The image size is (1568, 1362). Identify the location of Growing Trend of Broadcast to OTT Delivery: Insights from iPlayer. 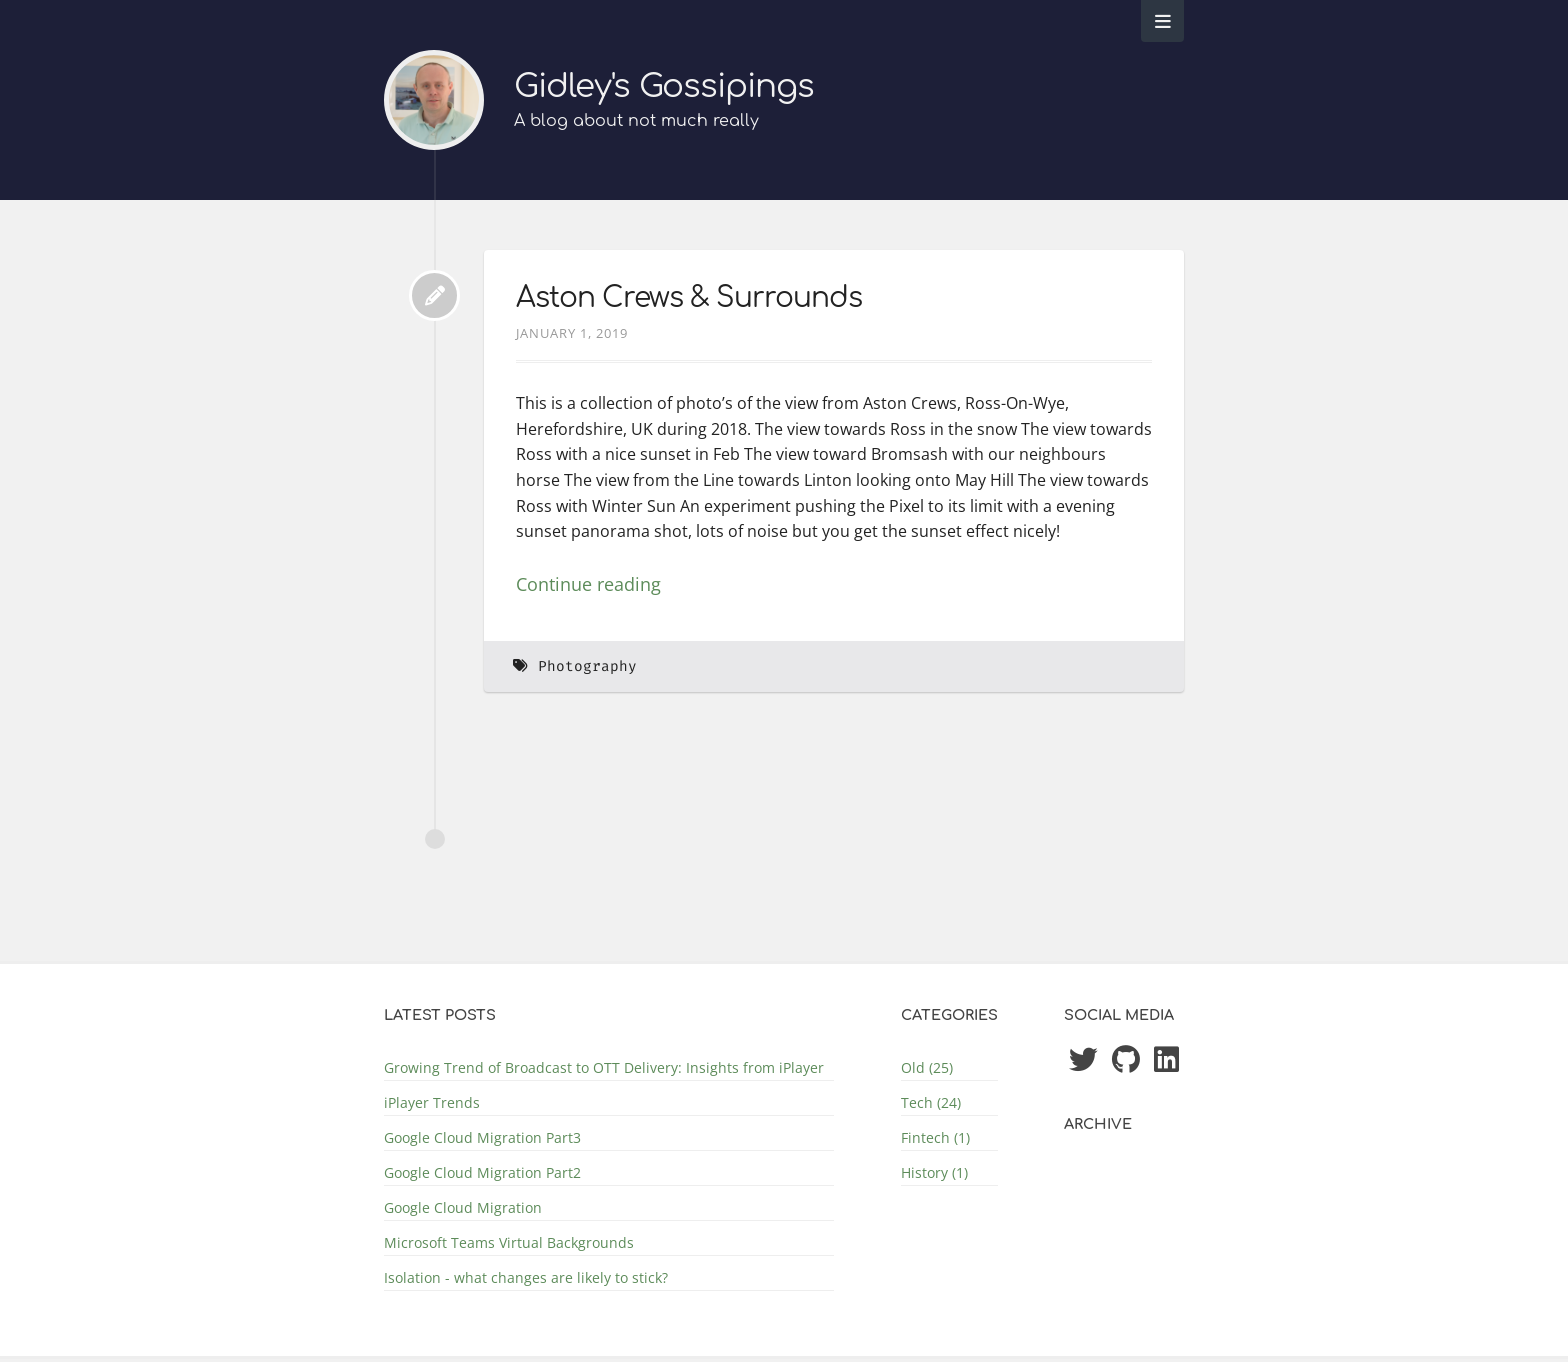
(604, 1067).